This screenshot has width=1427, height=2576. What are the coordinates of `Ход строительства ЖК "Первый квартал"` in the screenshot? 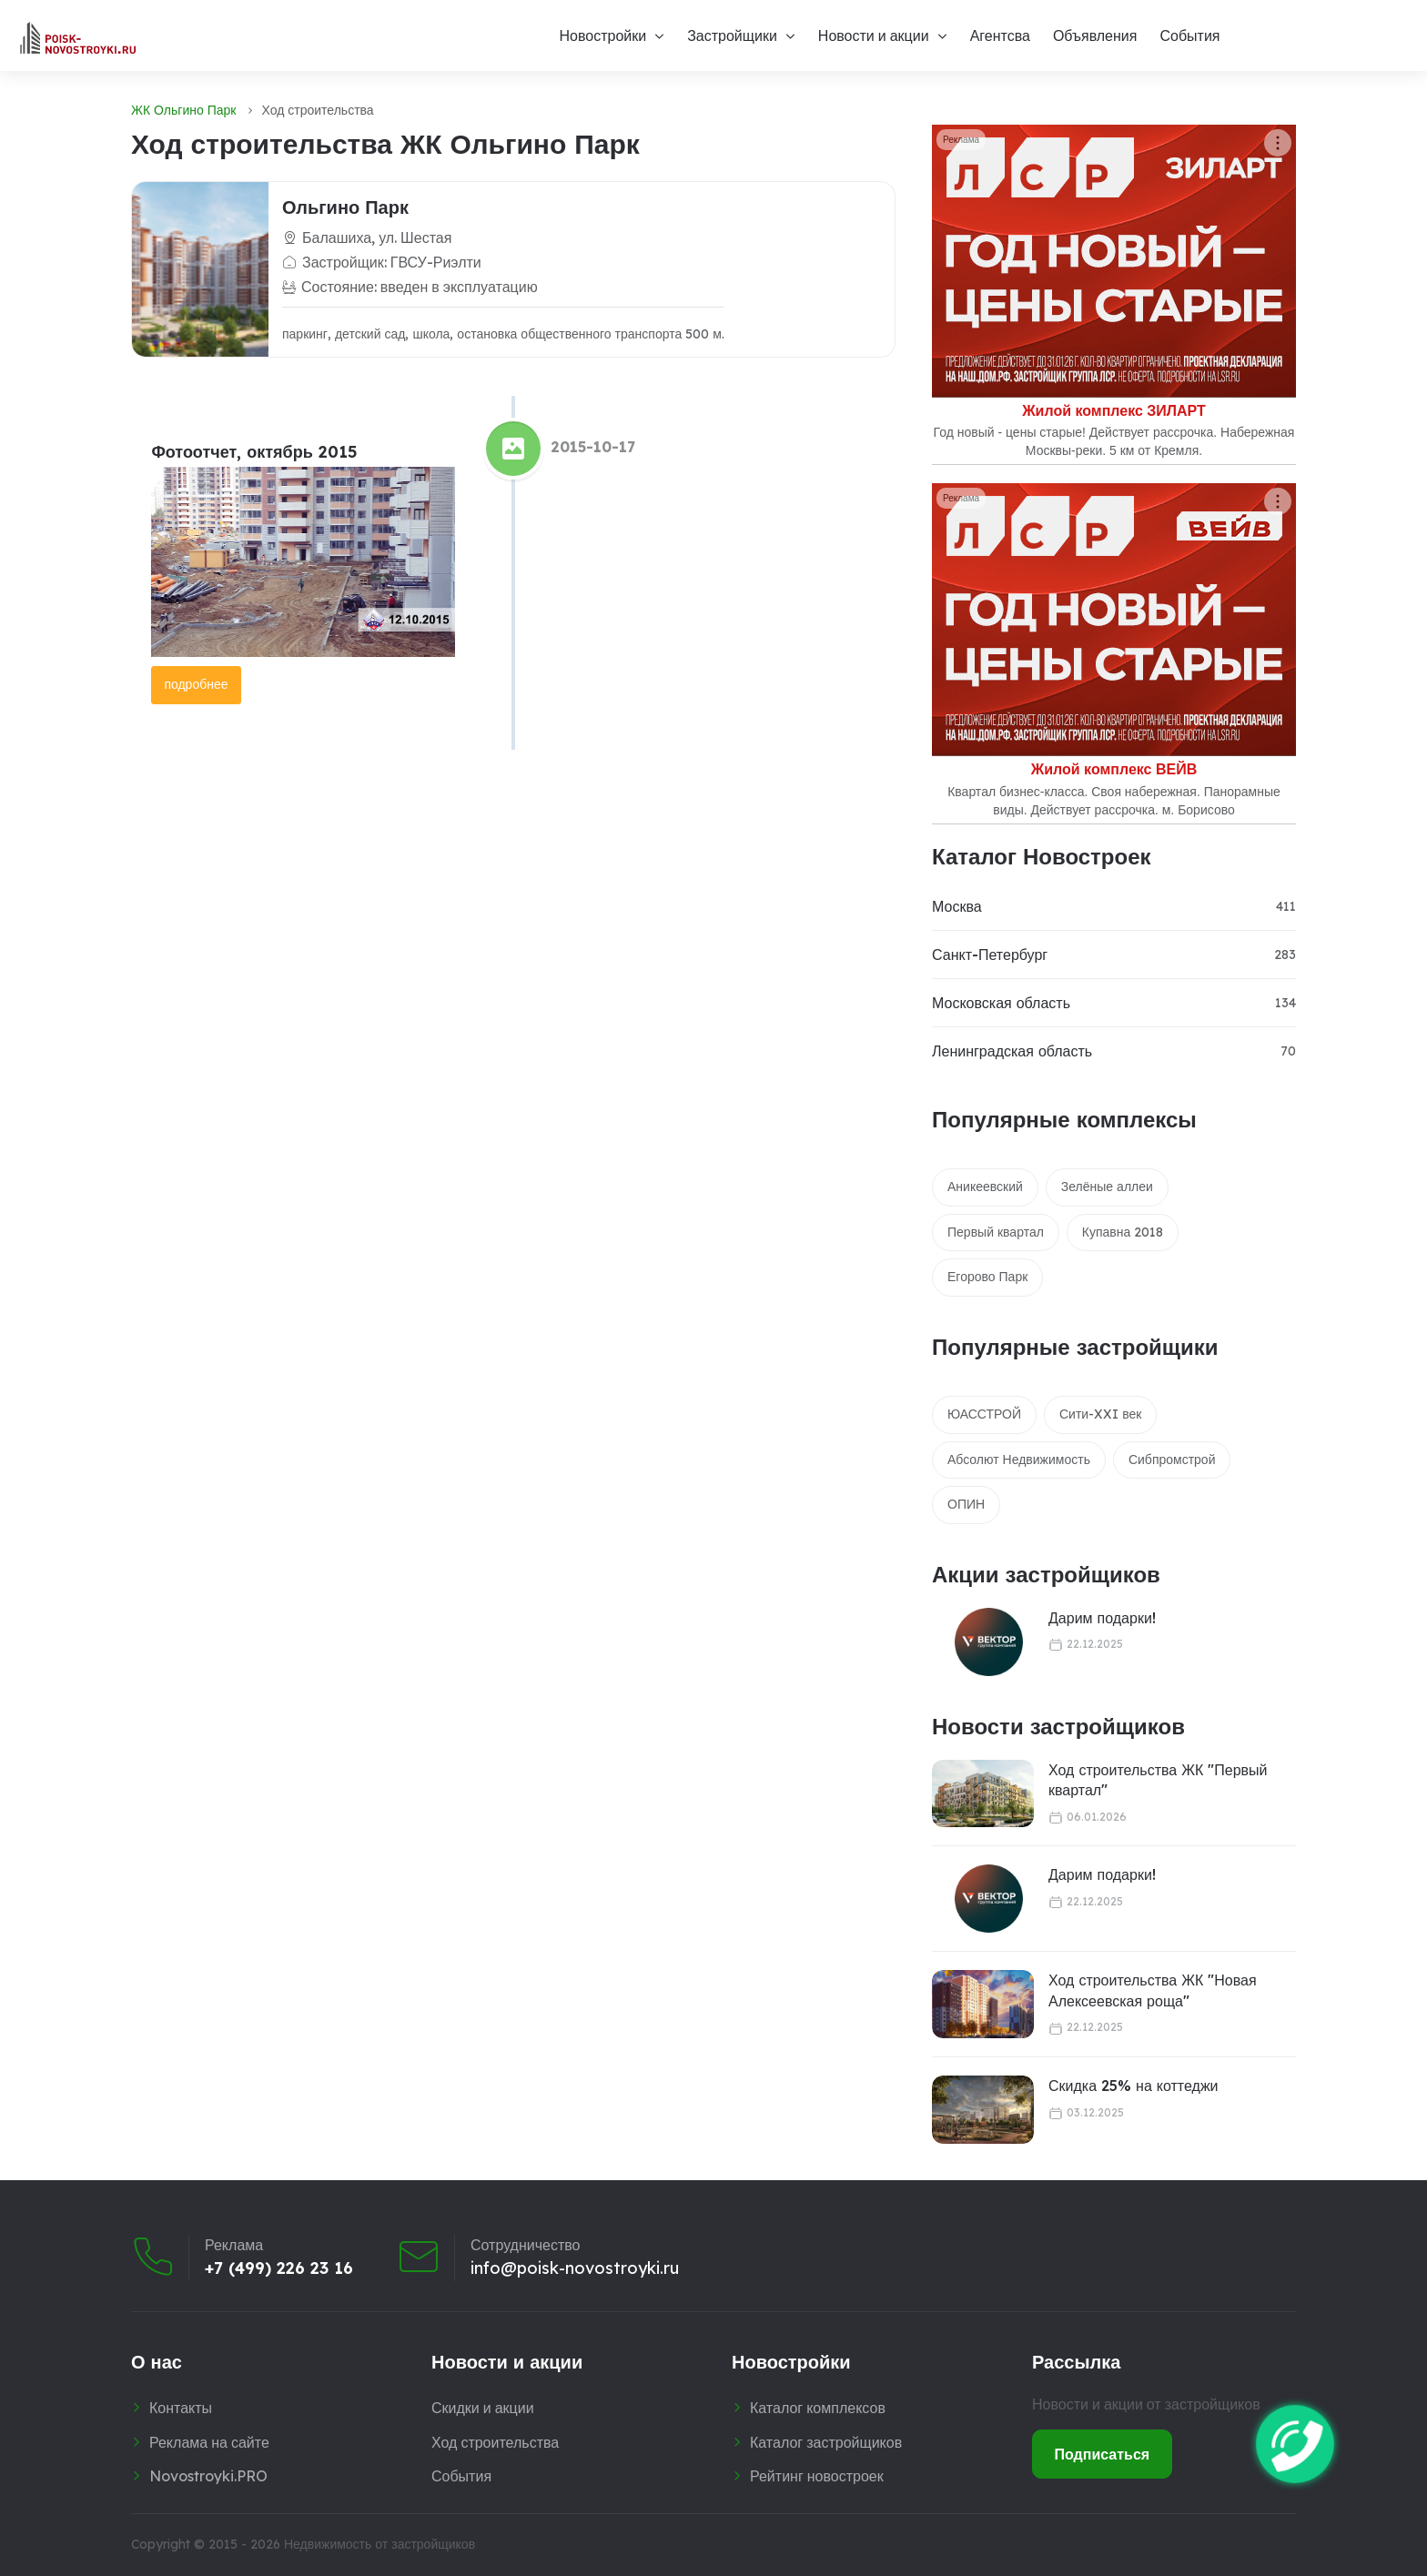 It's located at (1158, 1780).